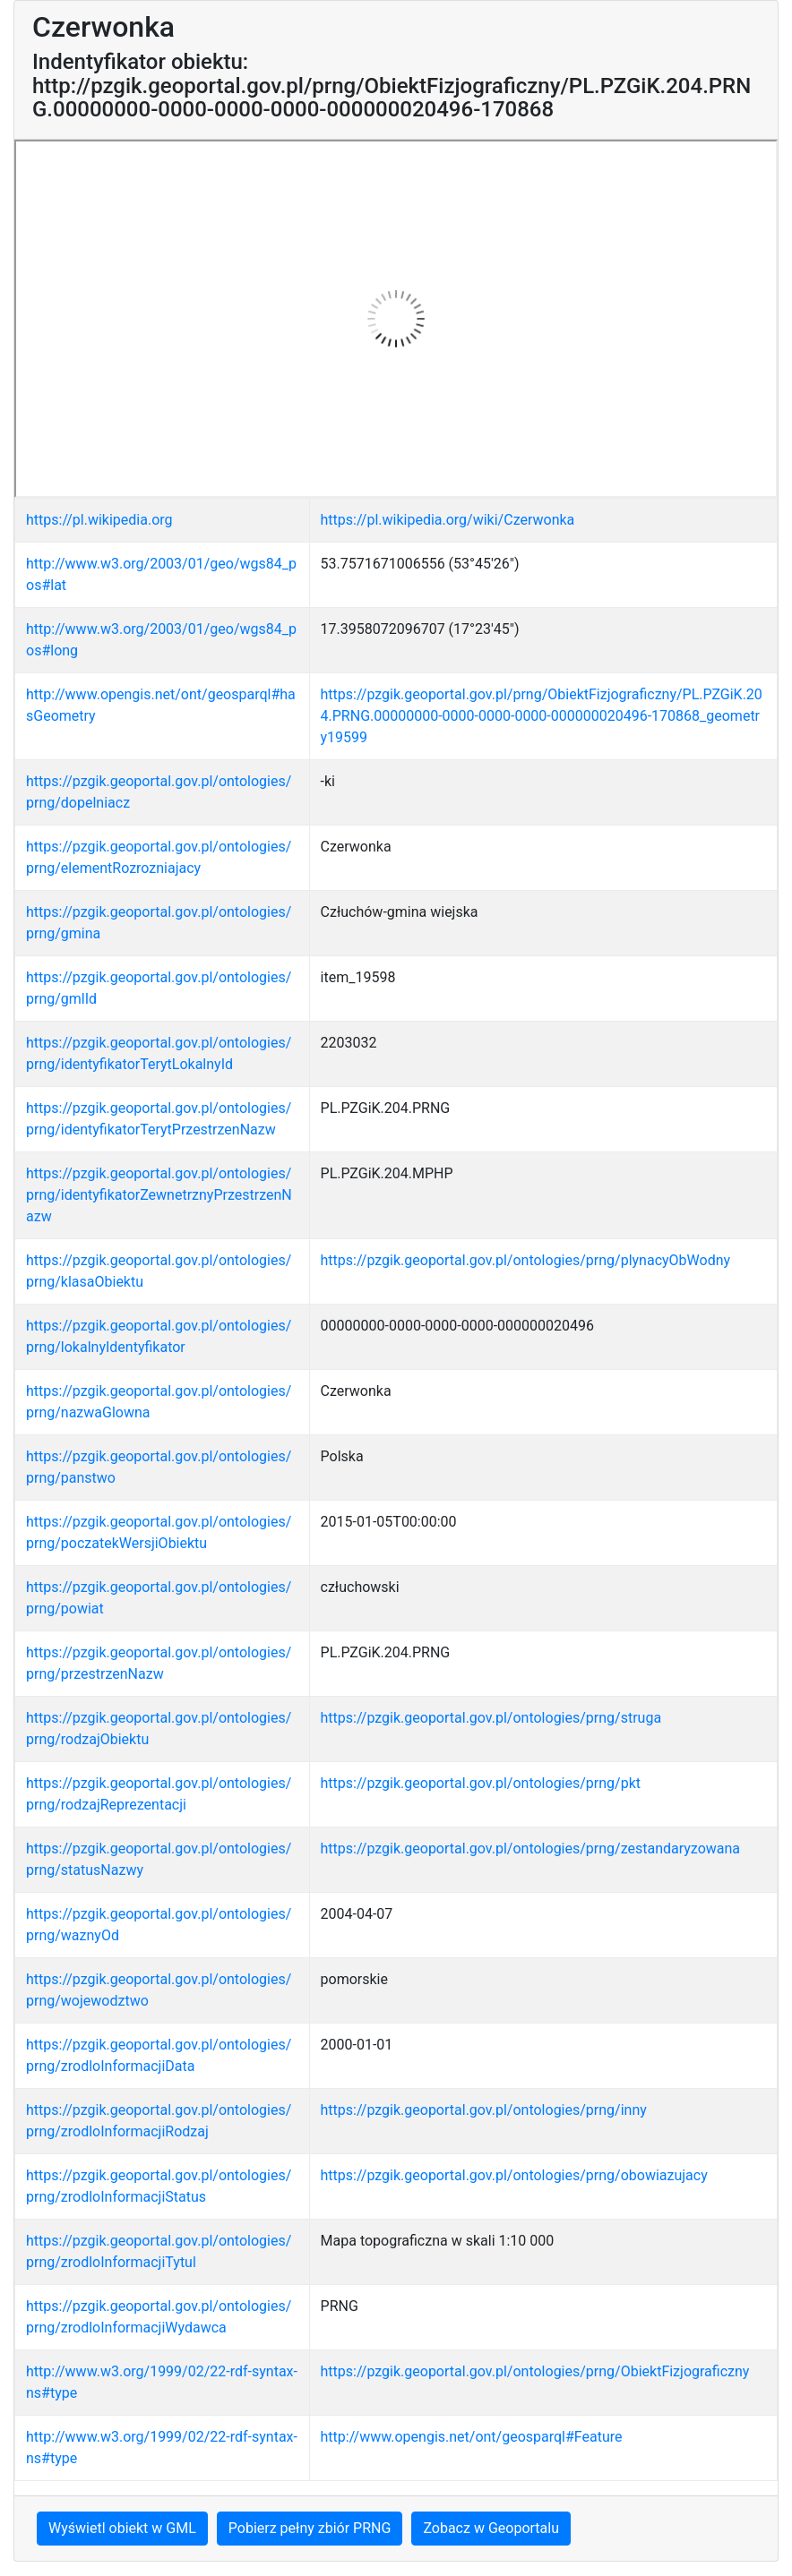 Image resolution: width=792 pixels, height=2576 pixels. I want to click on https://pzgik.geoportal.gov.pl/ontologies/prng/zestandaryzowana, so click(531, 1848).